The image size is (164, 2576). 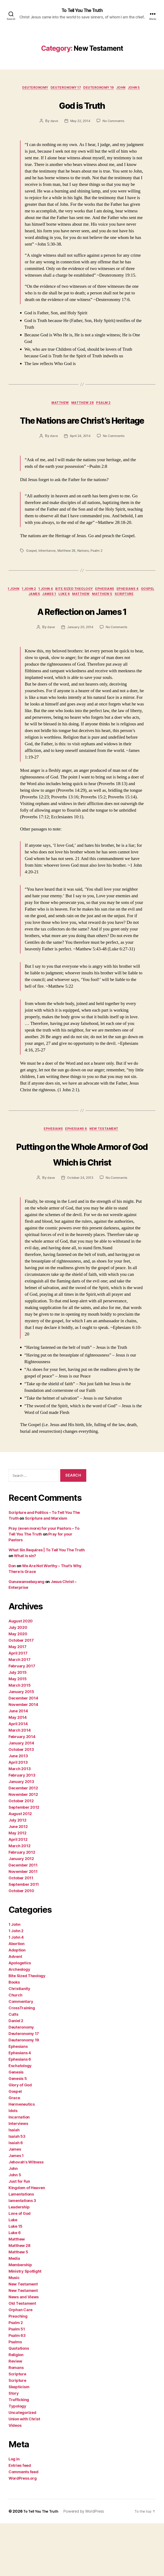 What do you see at coordinates (20, 1821) in the screenshot?
I see `March 2013` at bounding box center [20, 1821].